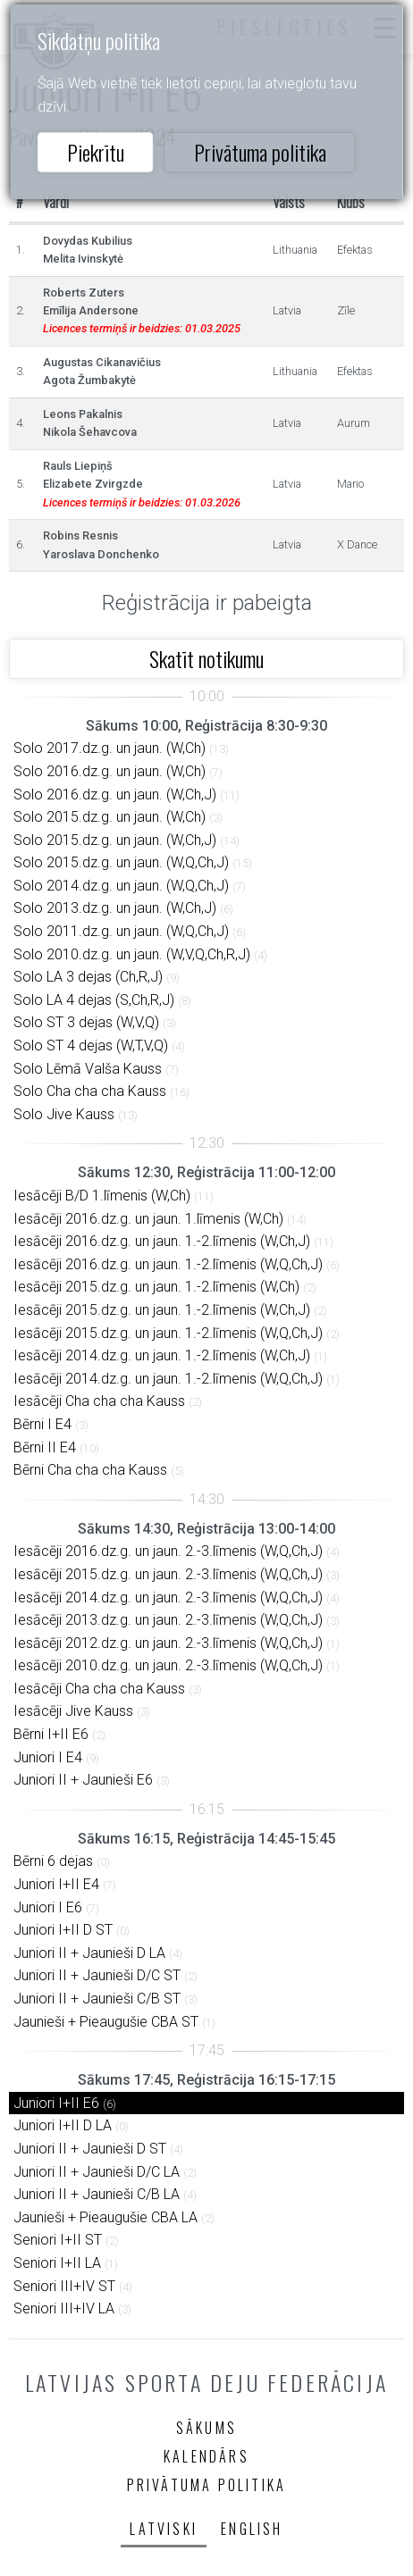 This screenshot has height=2576, width=413. I want to click on Jaunieši + Pieaugušie CBA ST, so click(105, 2021).